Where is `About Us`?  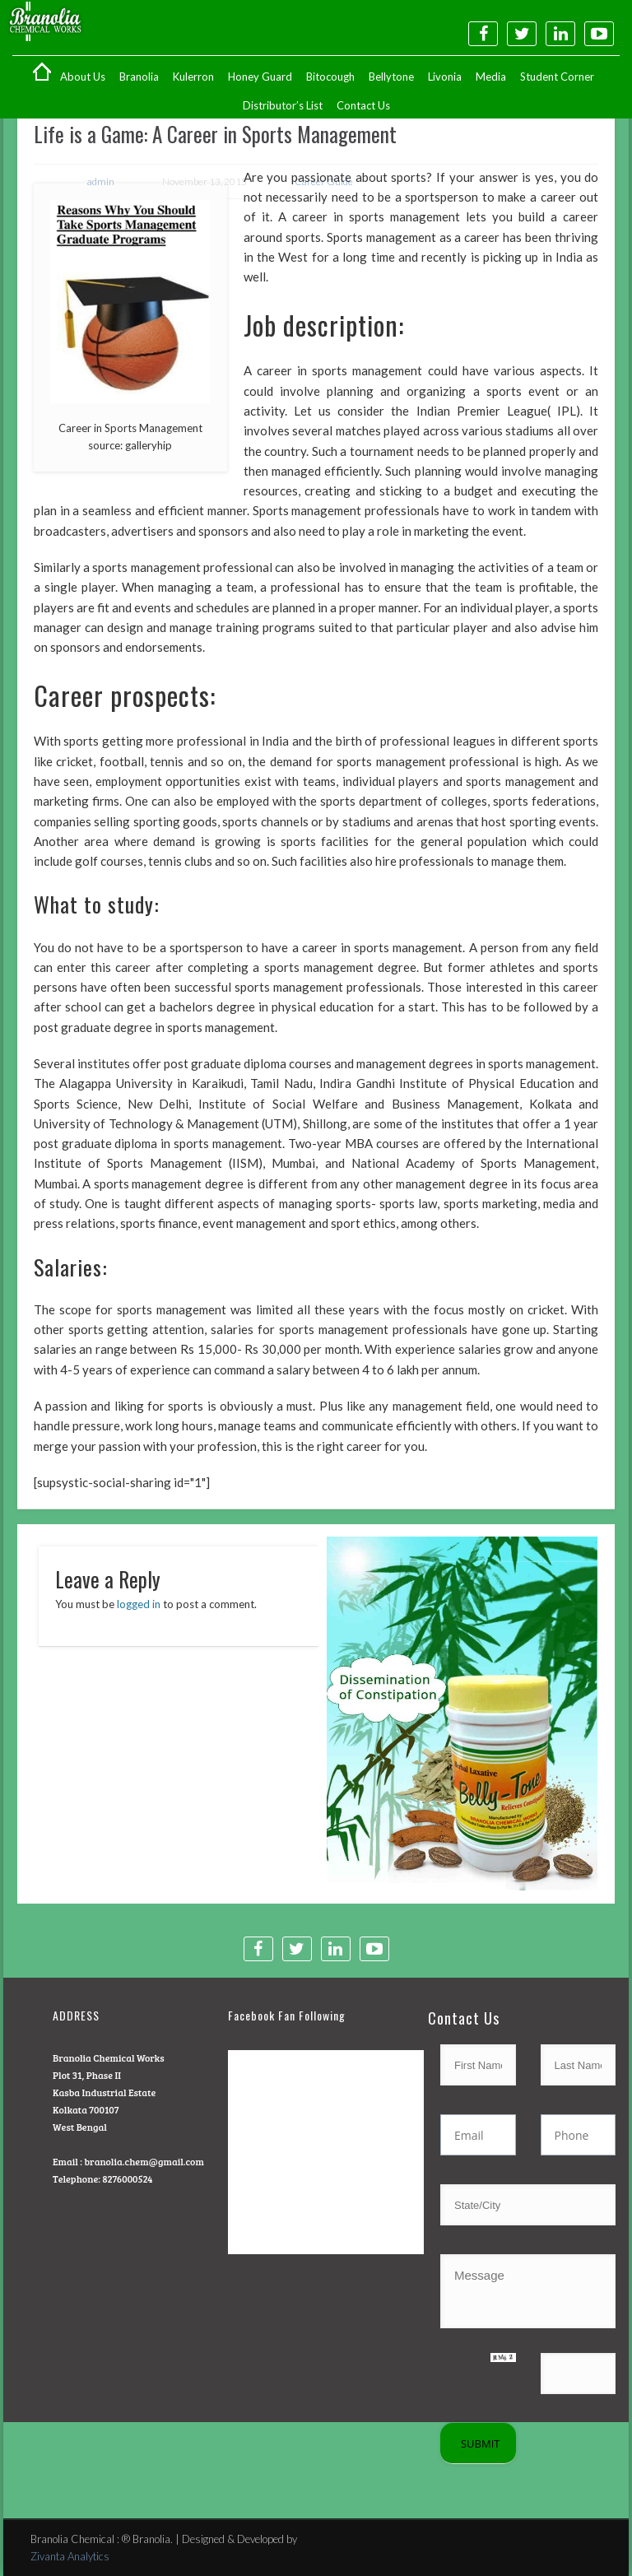
About Us is located at coordinates (82, 76).